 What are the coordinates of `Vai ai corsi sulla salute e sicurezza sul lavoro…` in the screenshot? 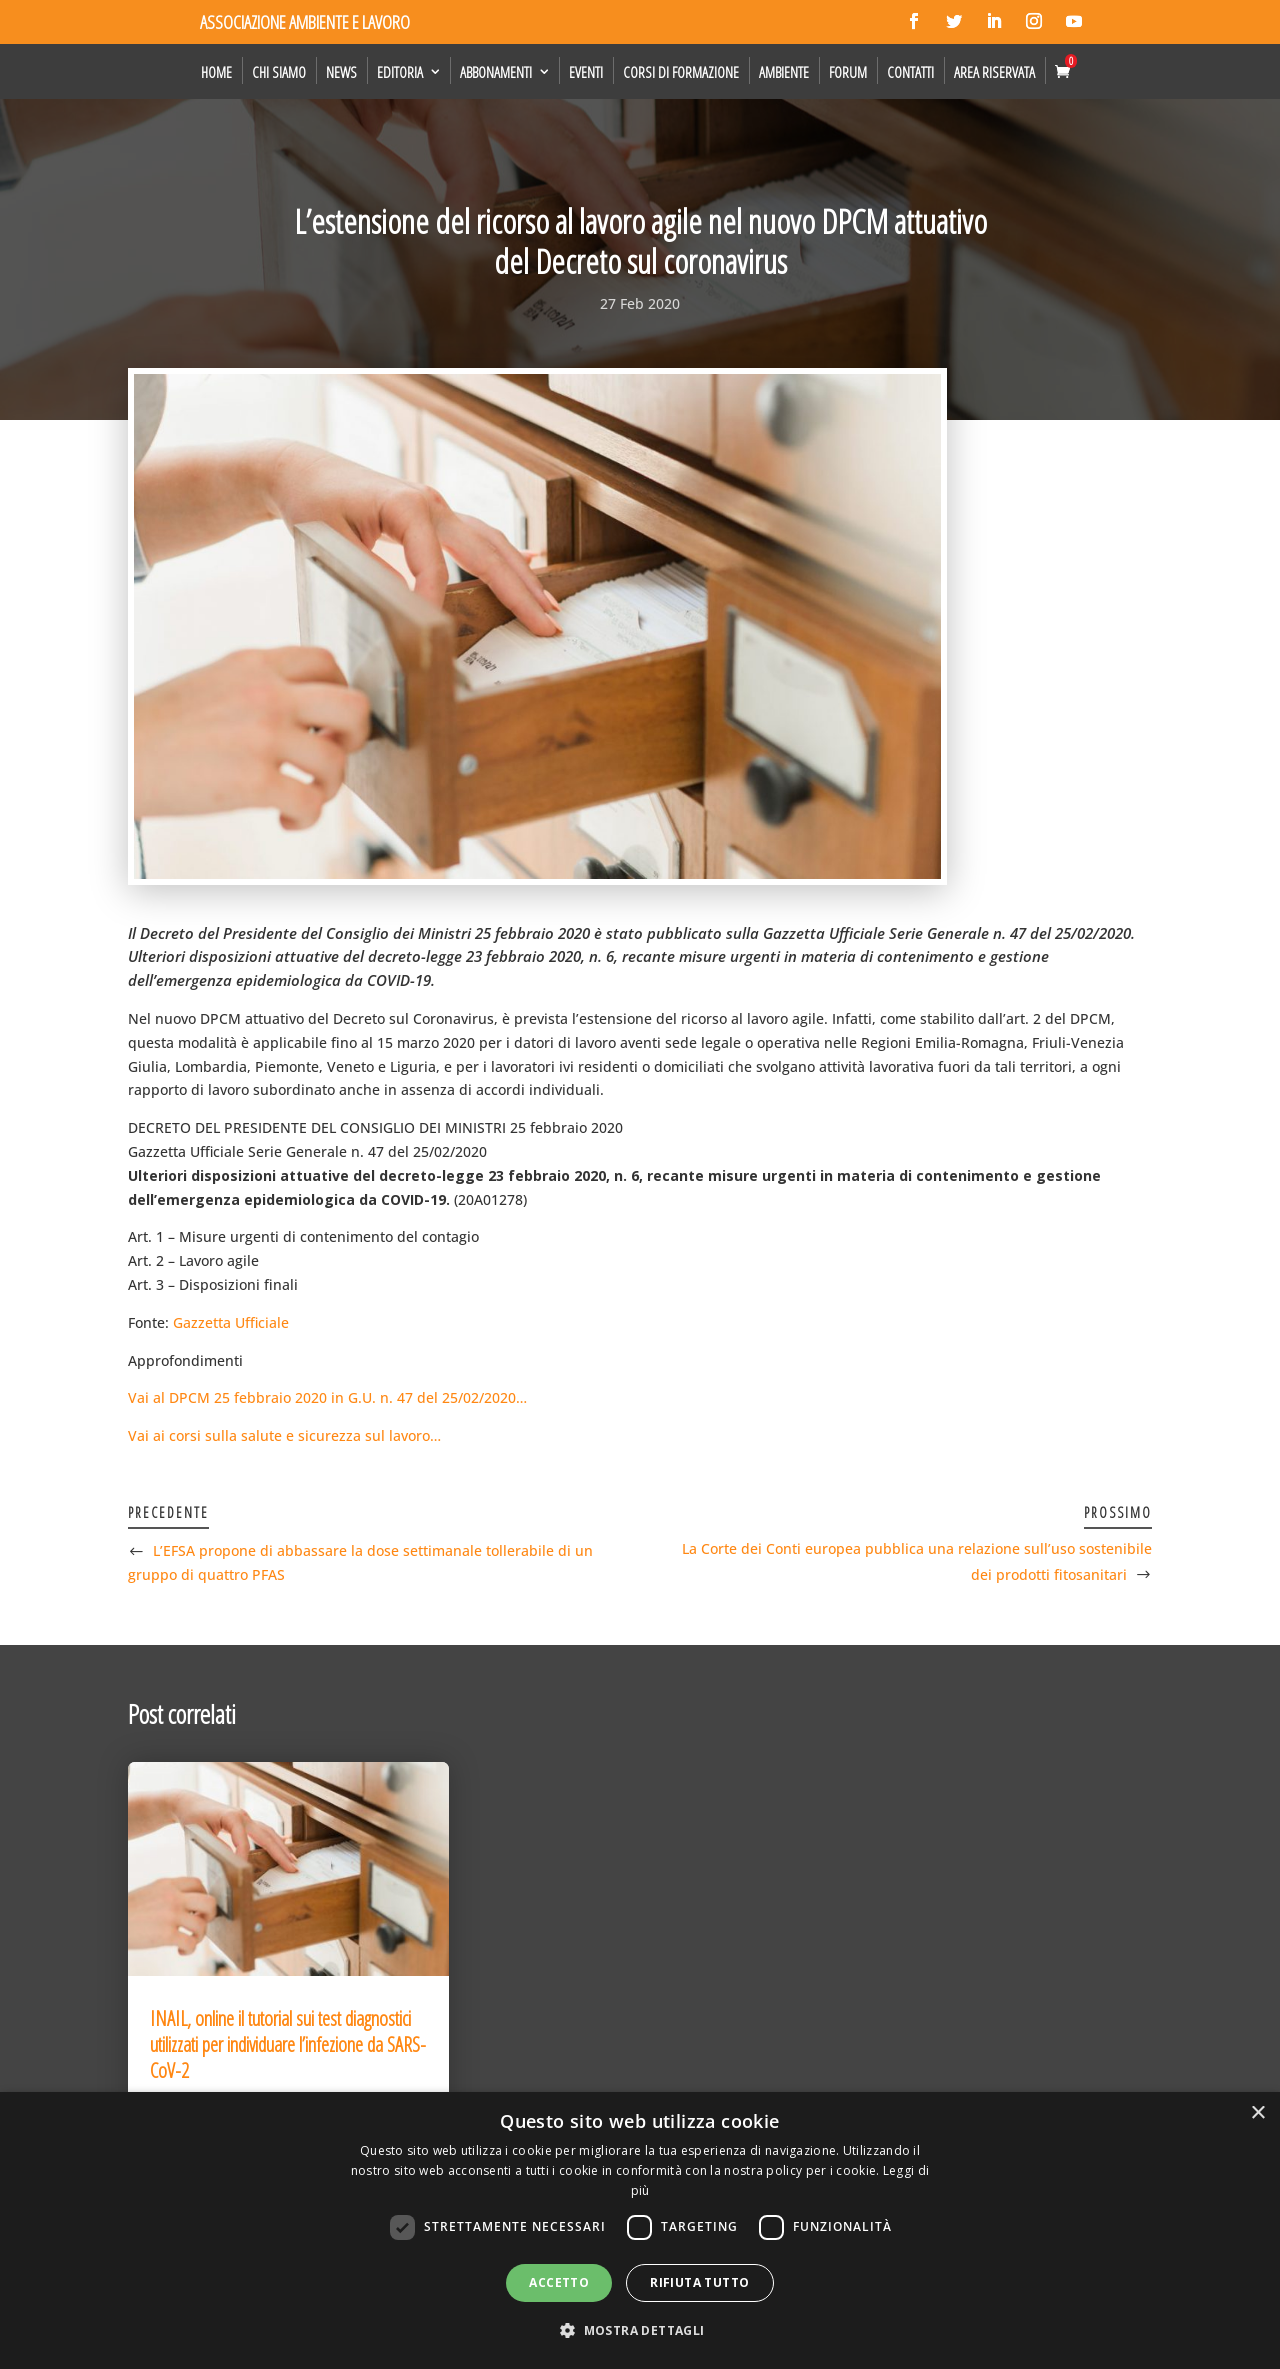 It's located at (284, 1435).